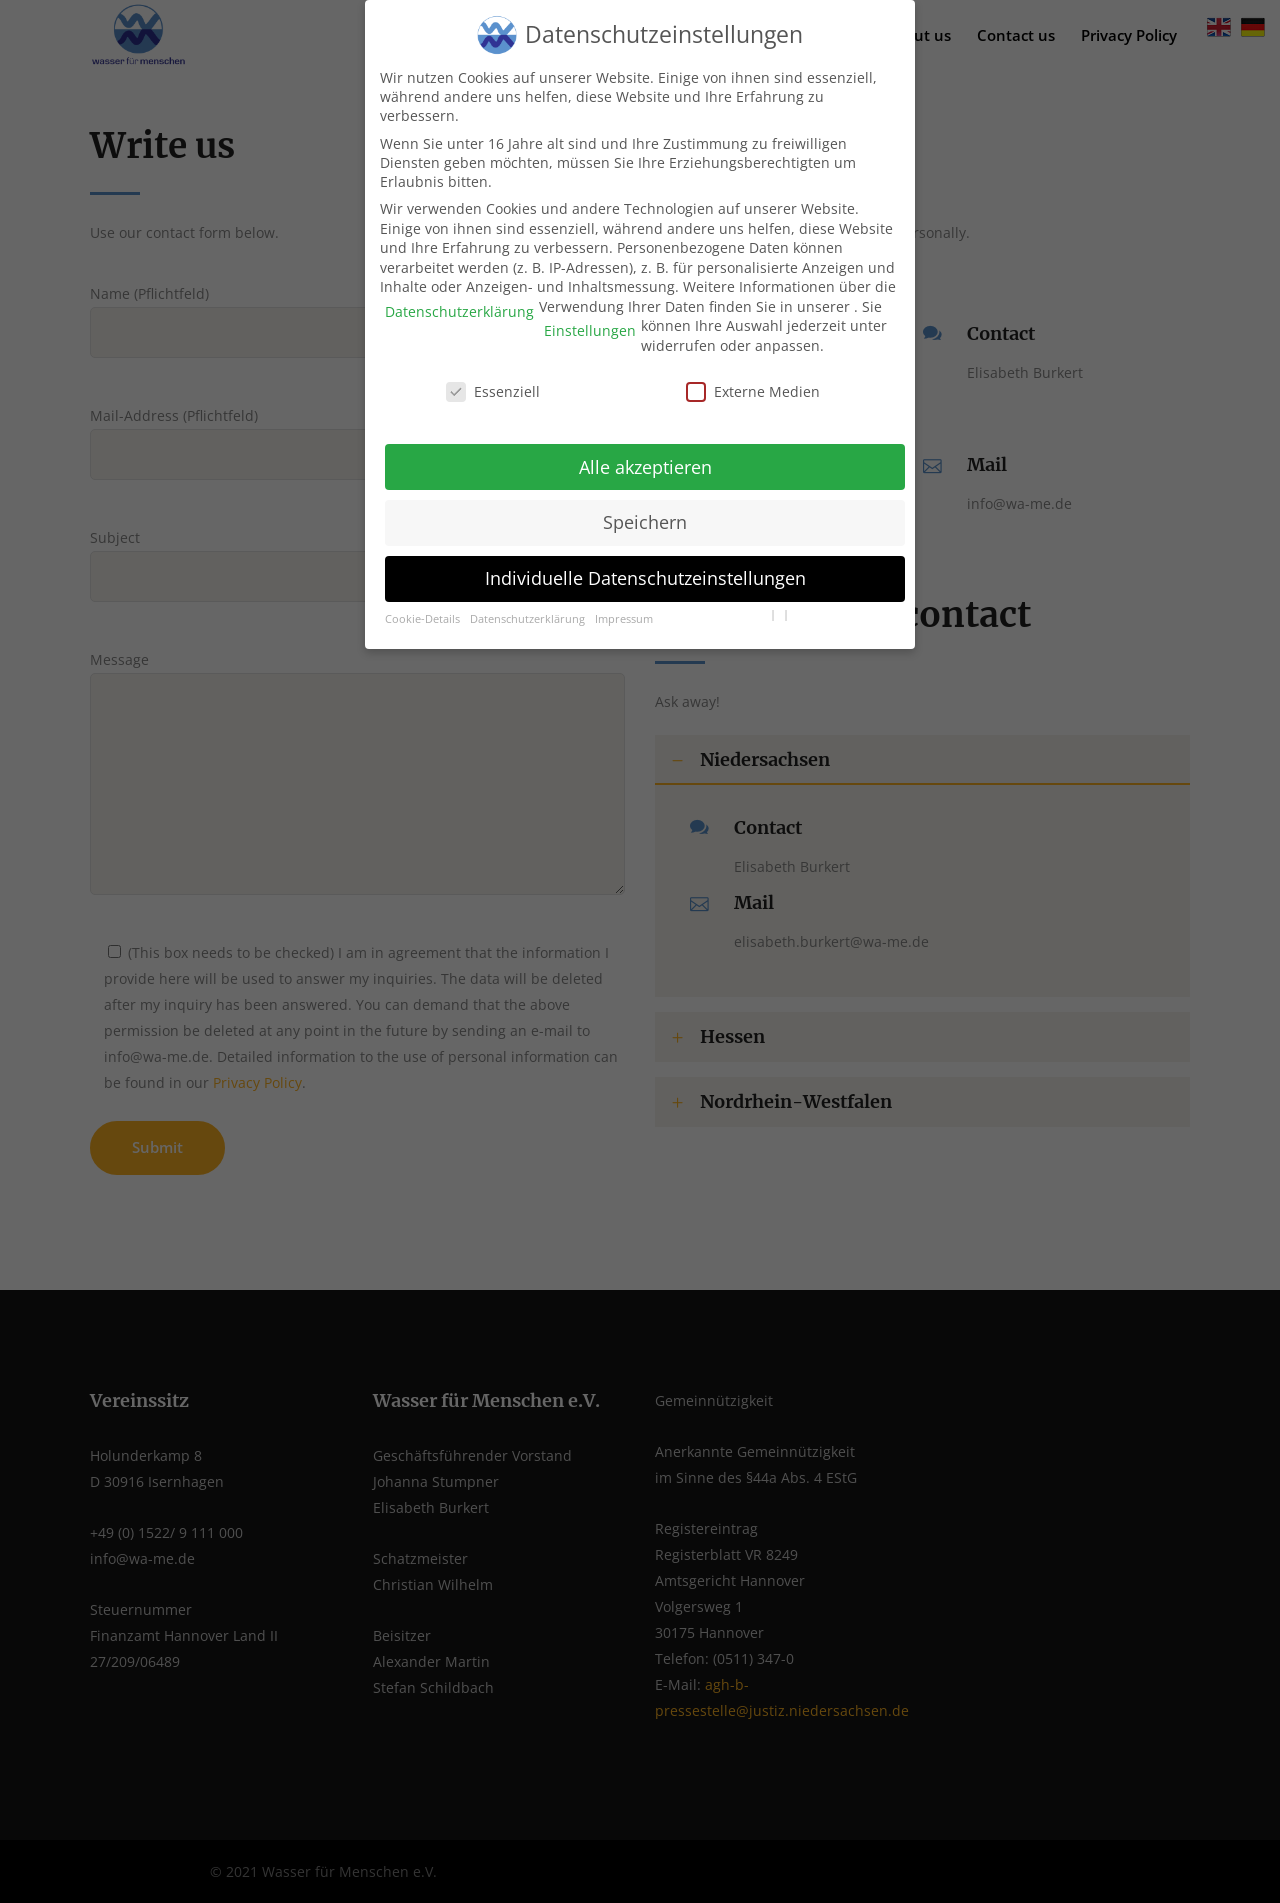 Image resolution: width=1280 pixels, height=1903 pixels. I want to click on Speichern [button], so click(645, 507).